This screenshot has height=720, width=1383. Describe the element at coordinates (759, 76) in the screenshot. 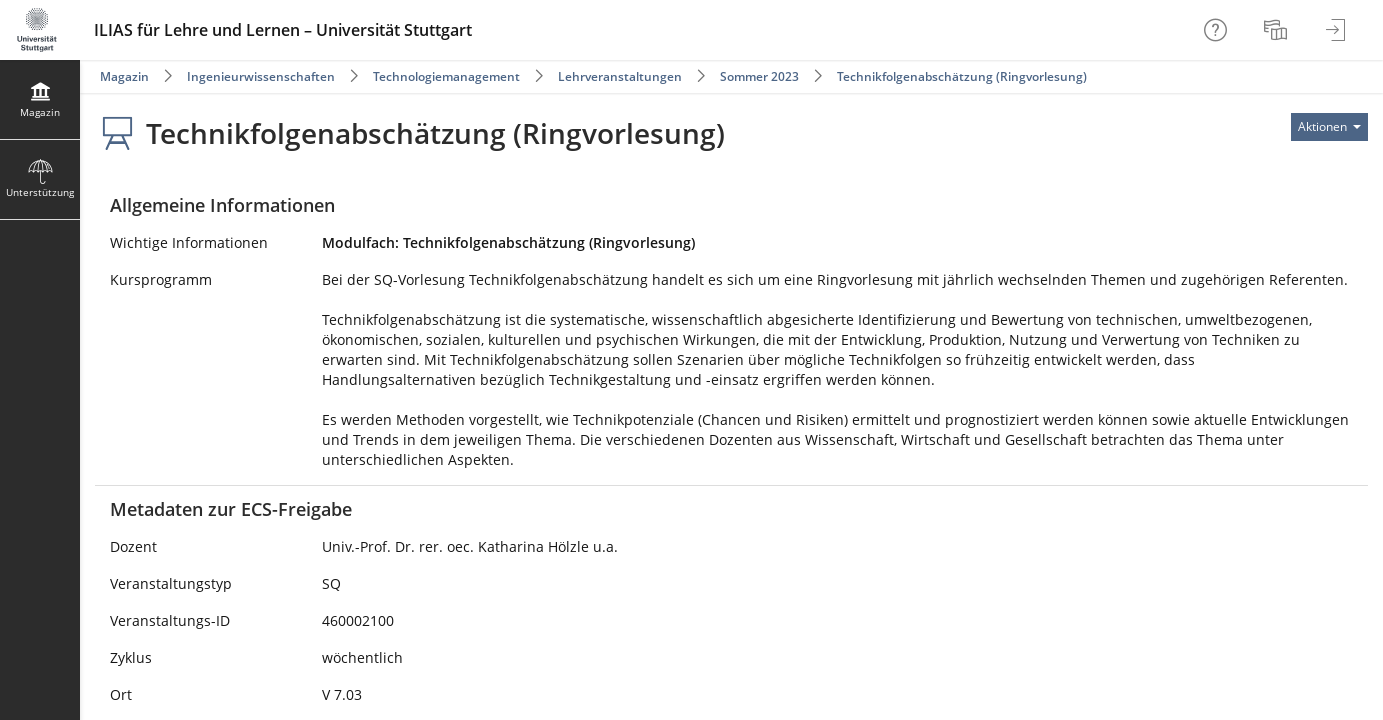

I see `Sommer 2023` at that location.